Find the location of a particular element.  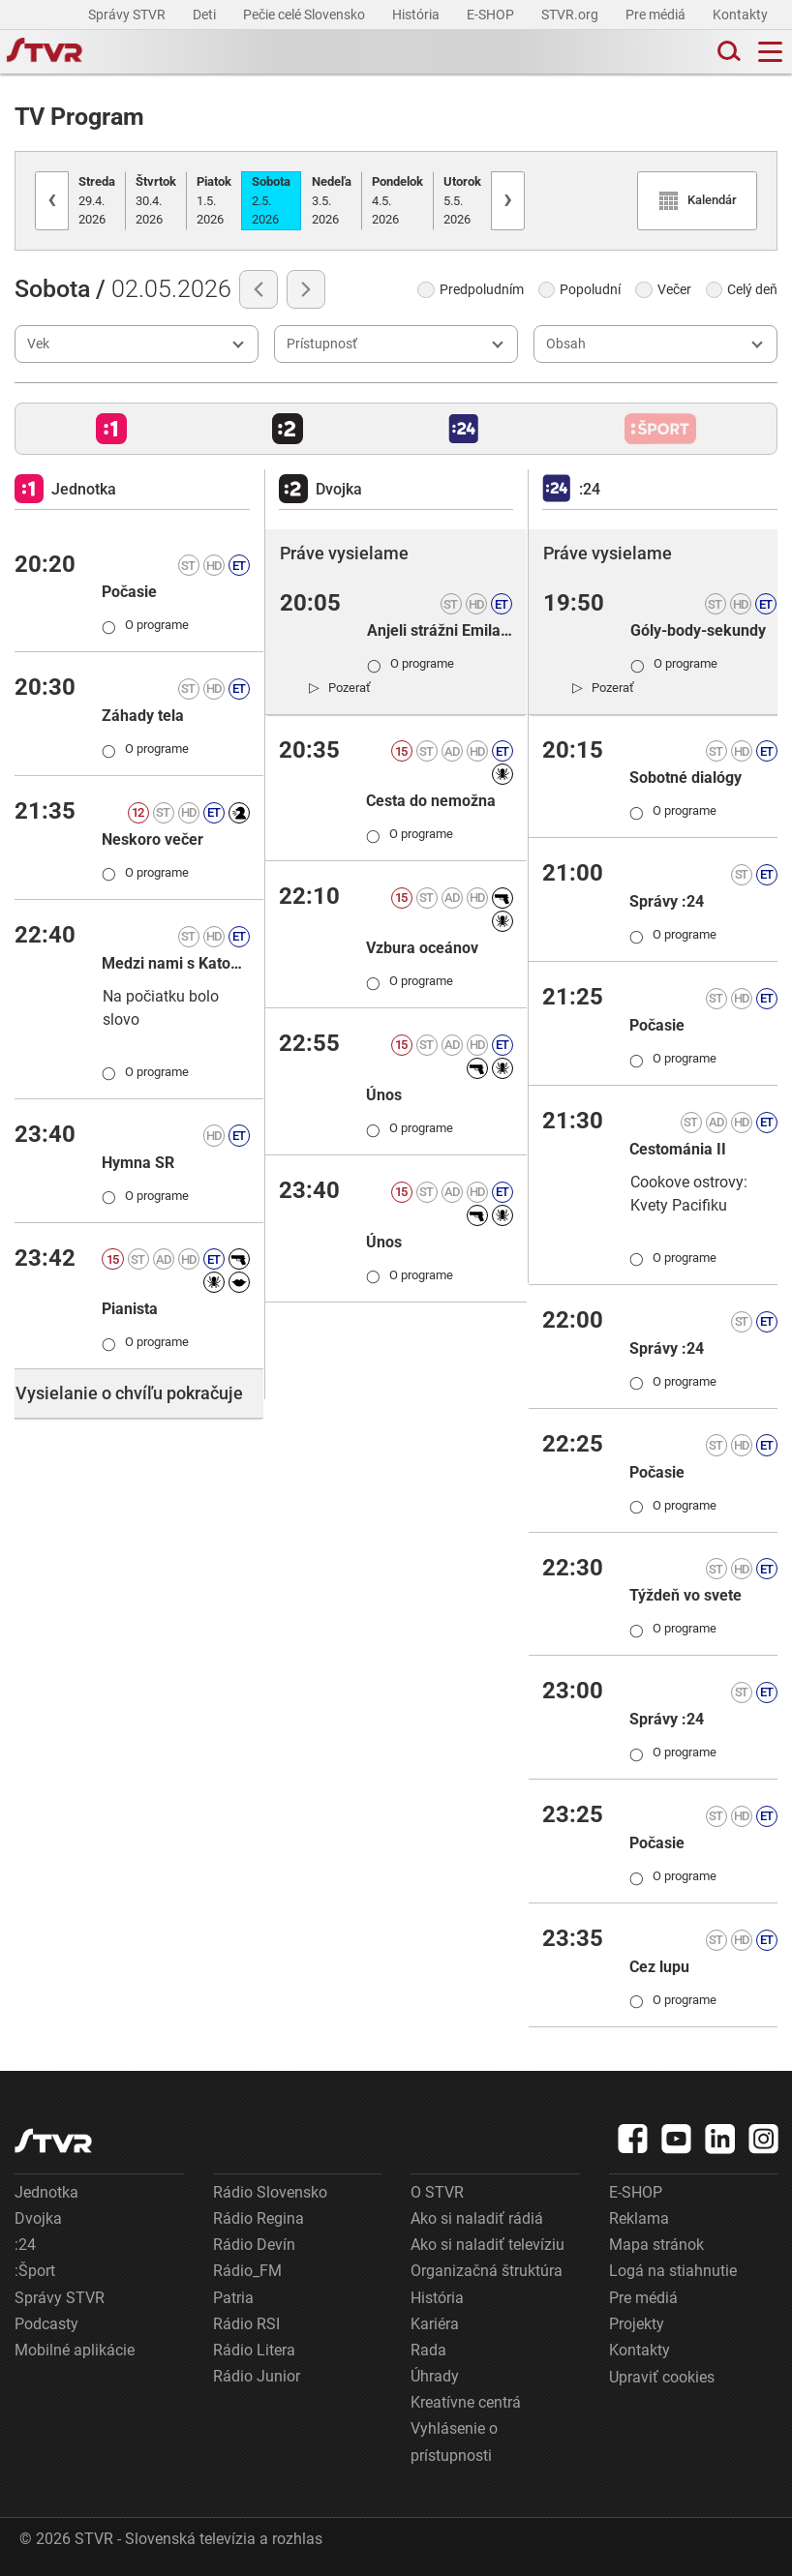

Neskoro večer is located at coordinates (152, 839).